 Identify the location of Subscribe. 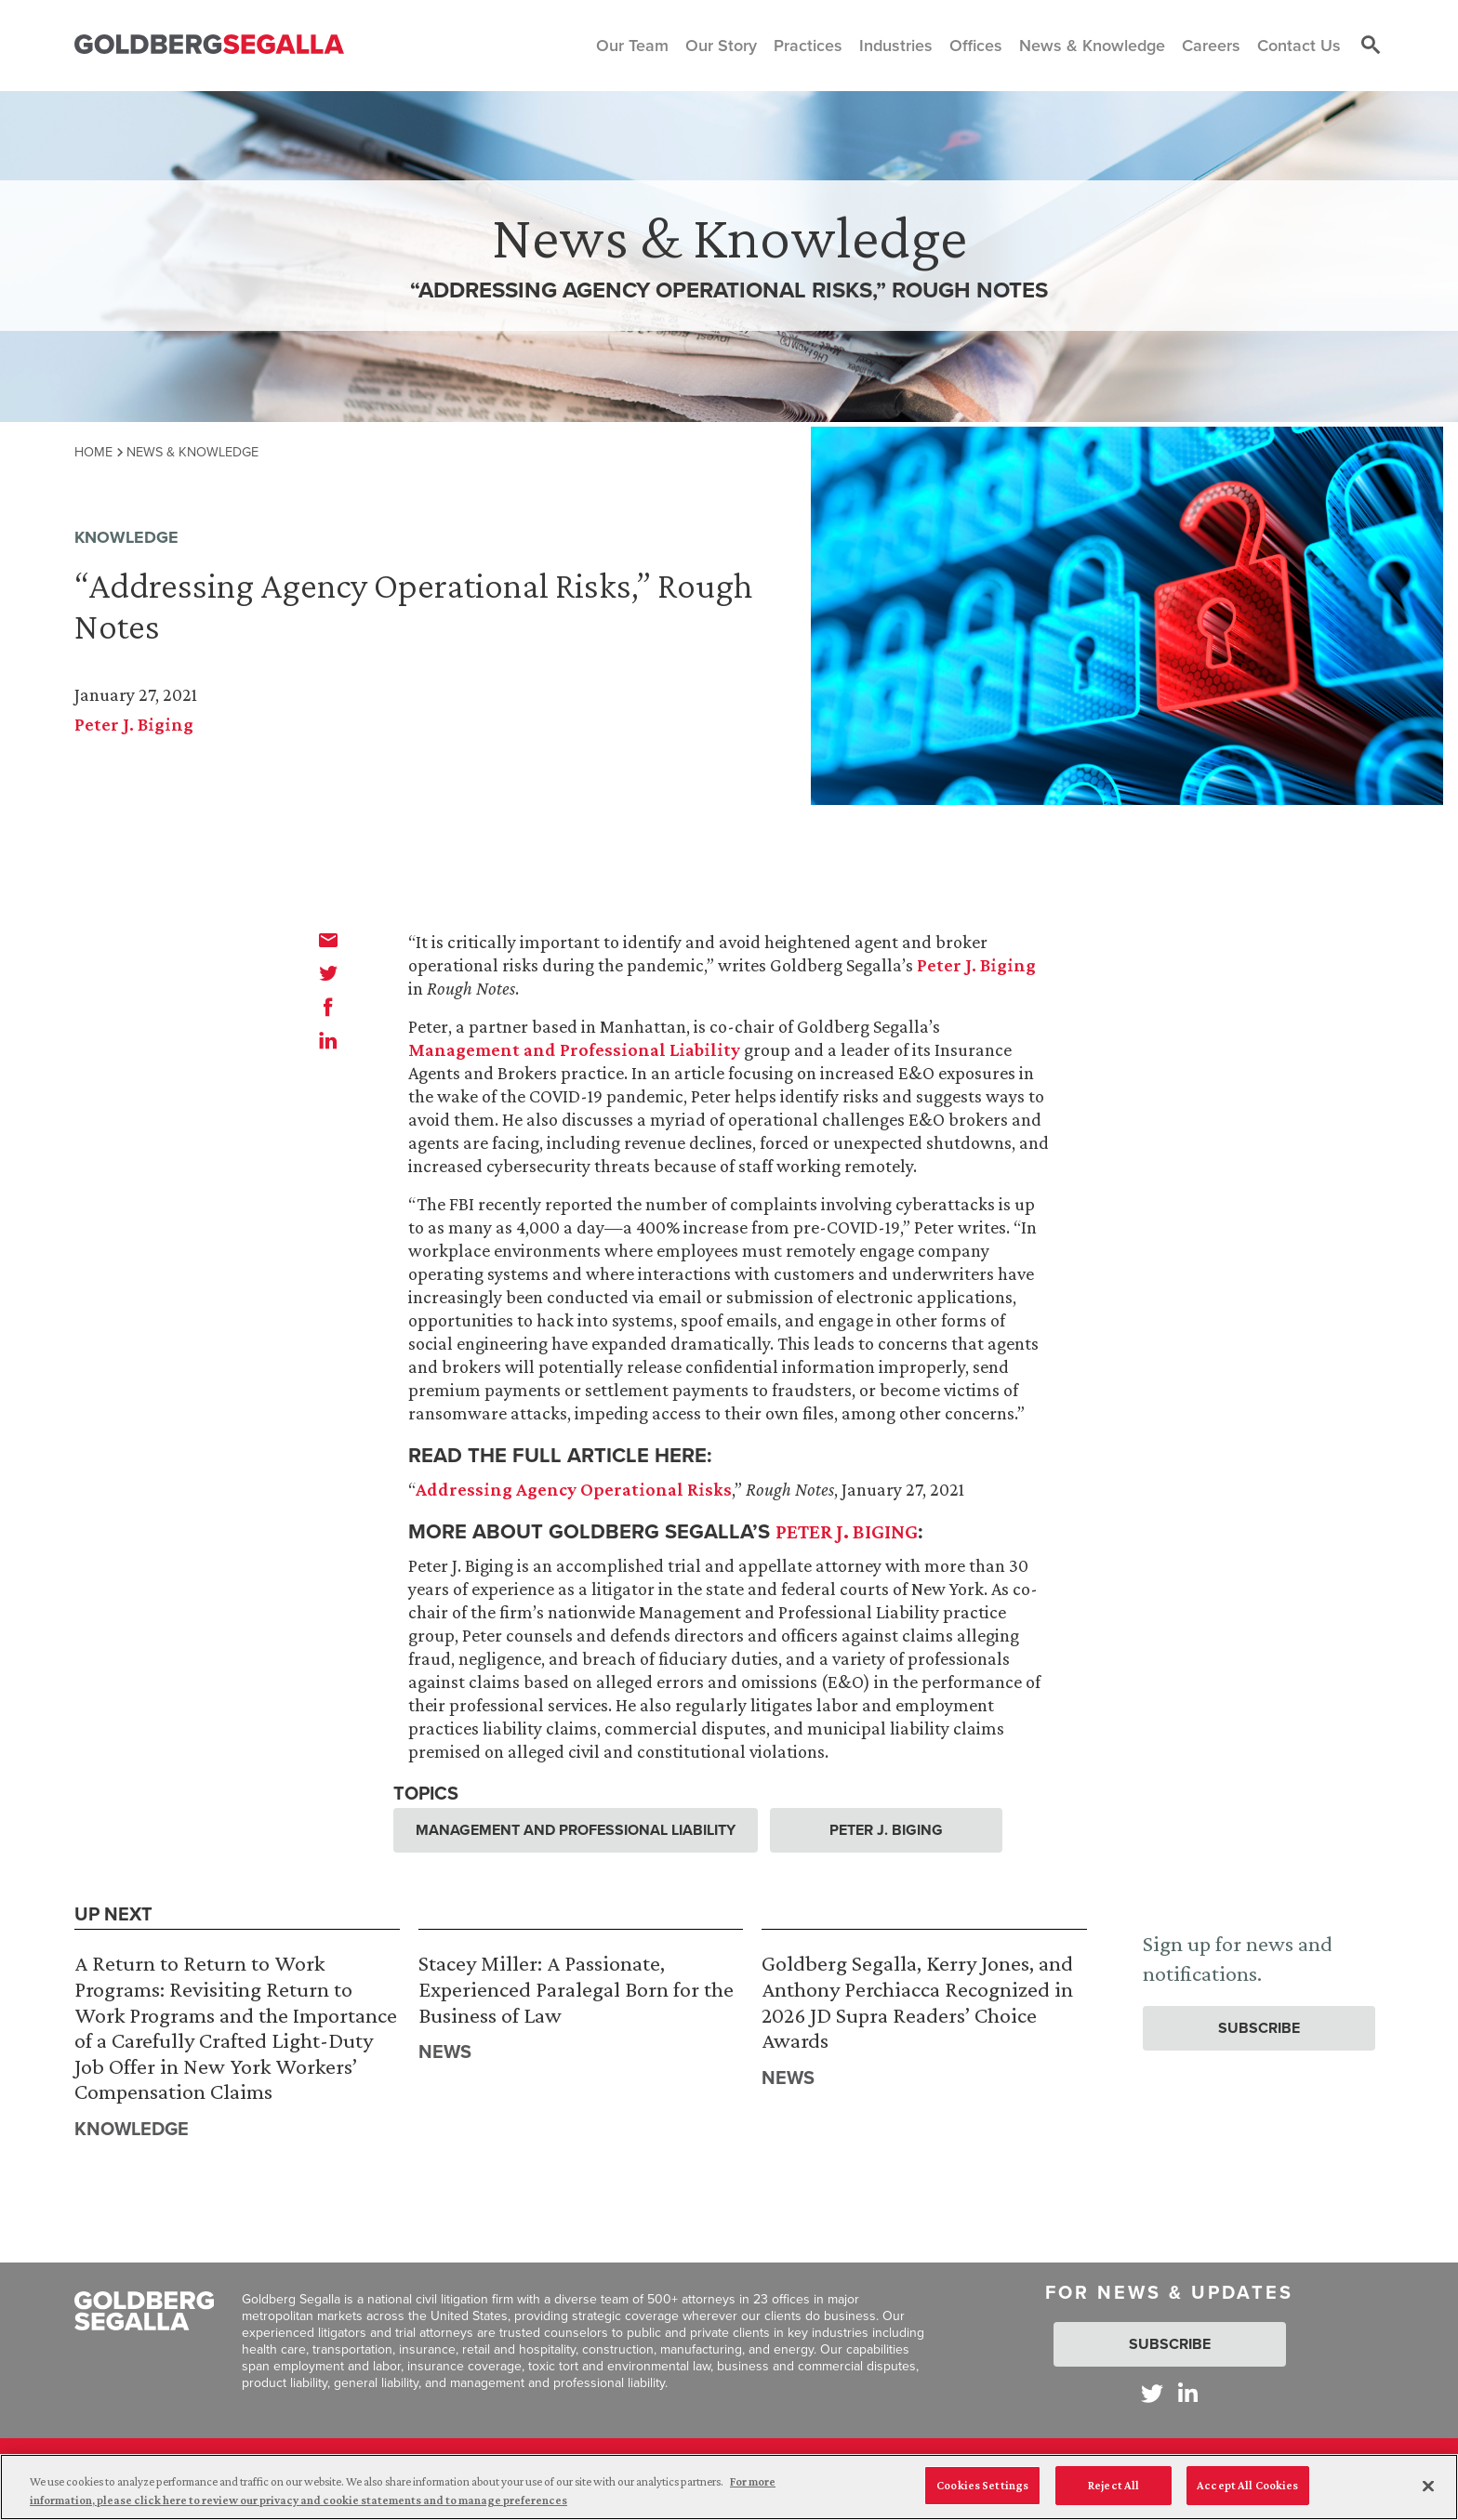
(1259, 2027).